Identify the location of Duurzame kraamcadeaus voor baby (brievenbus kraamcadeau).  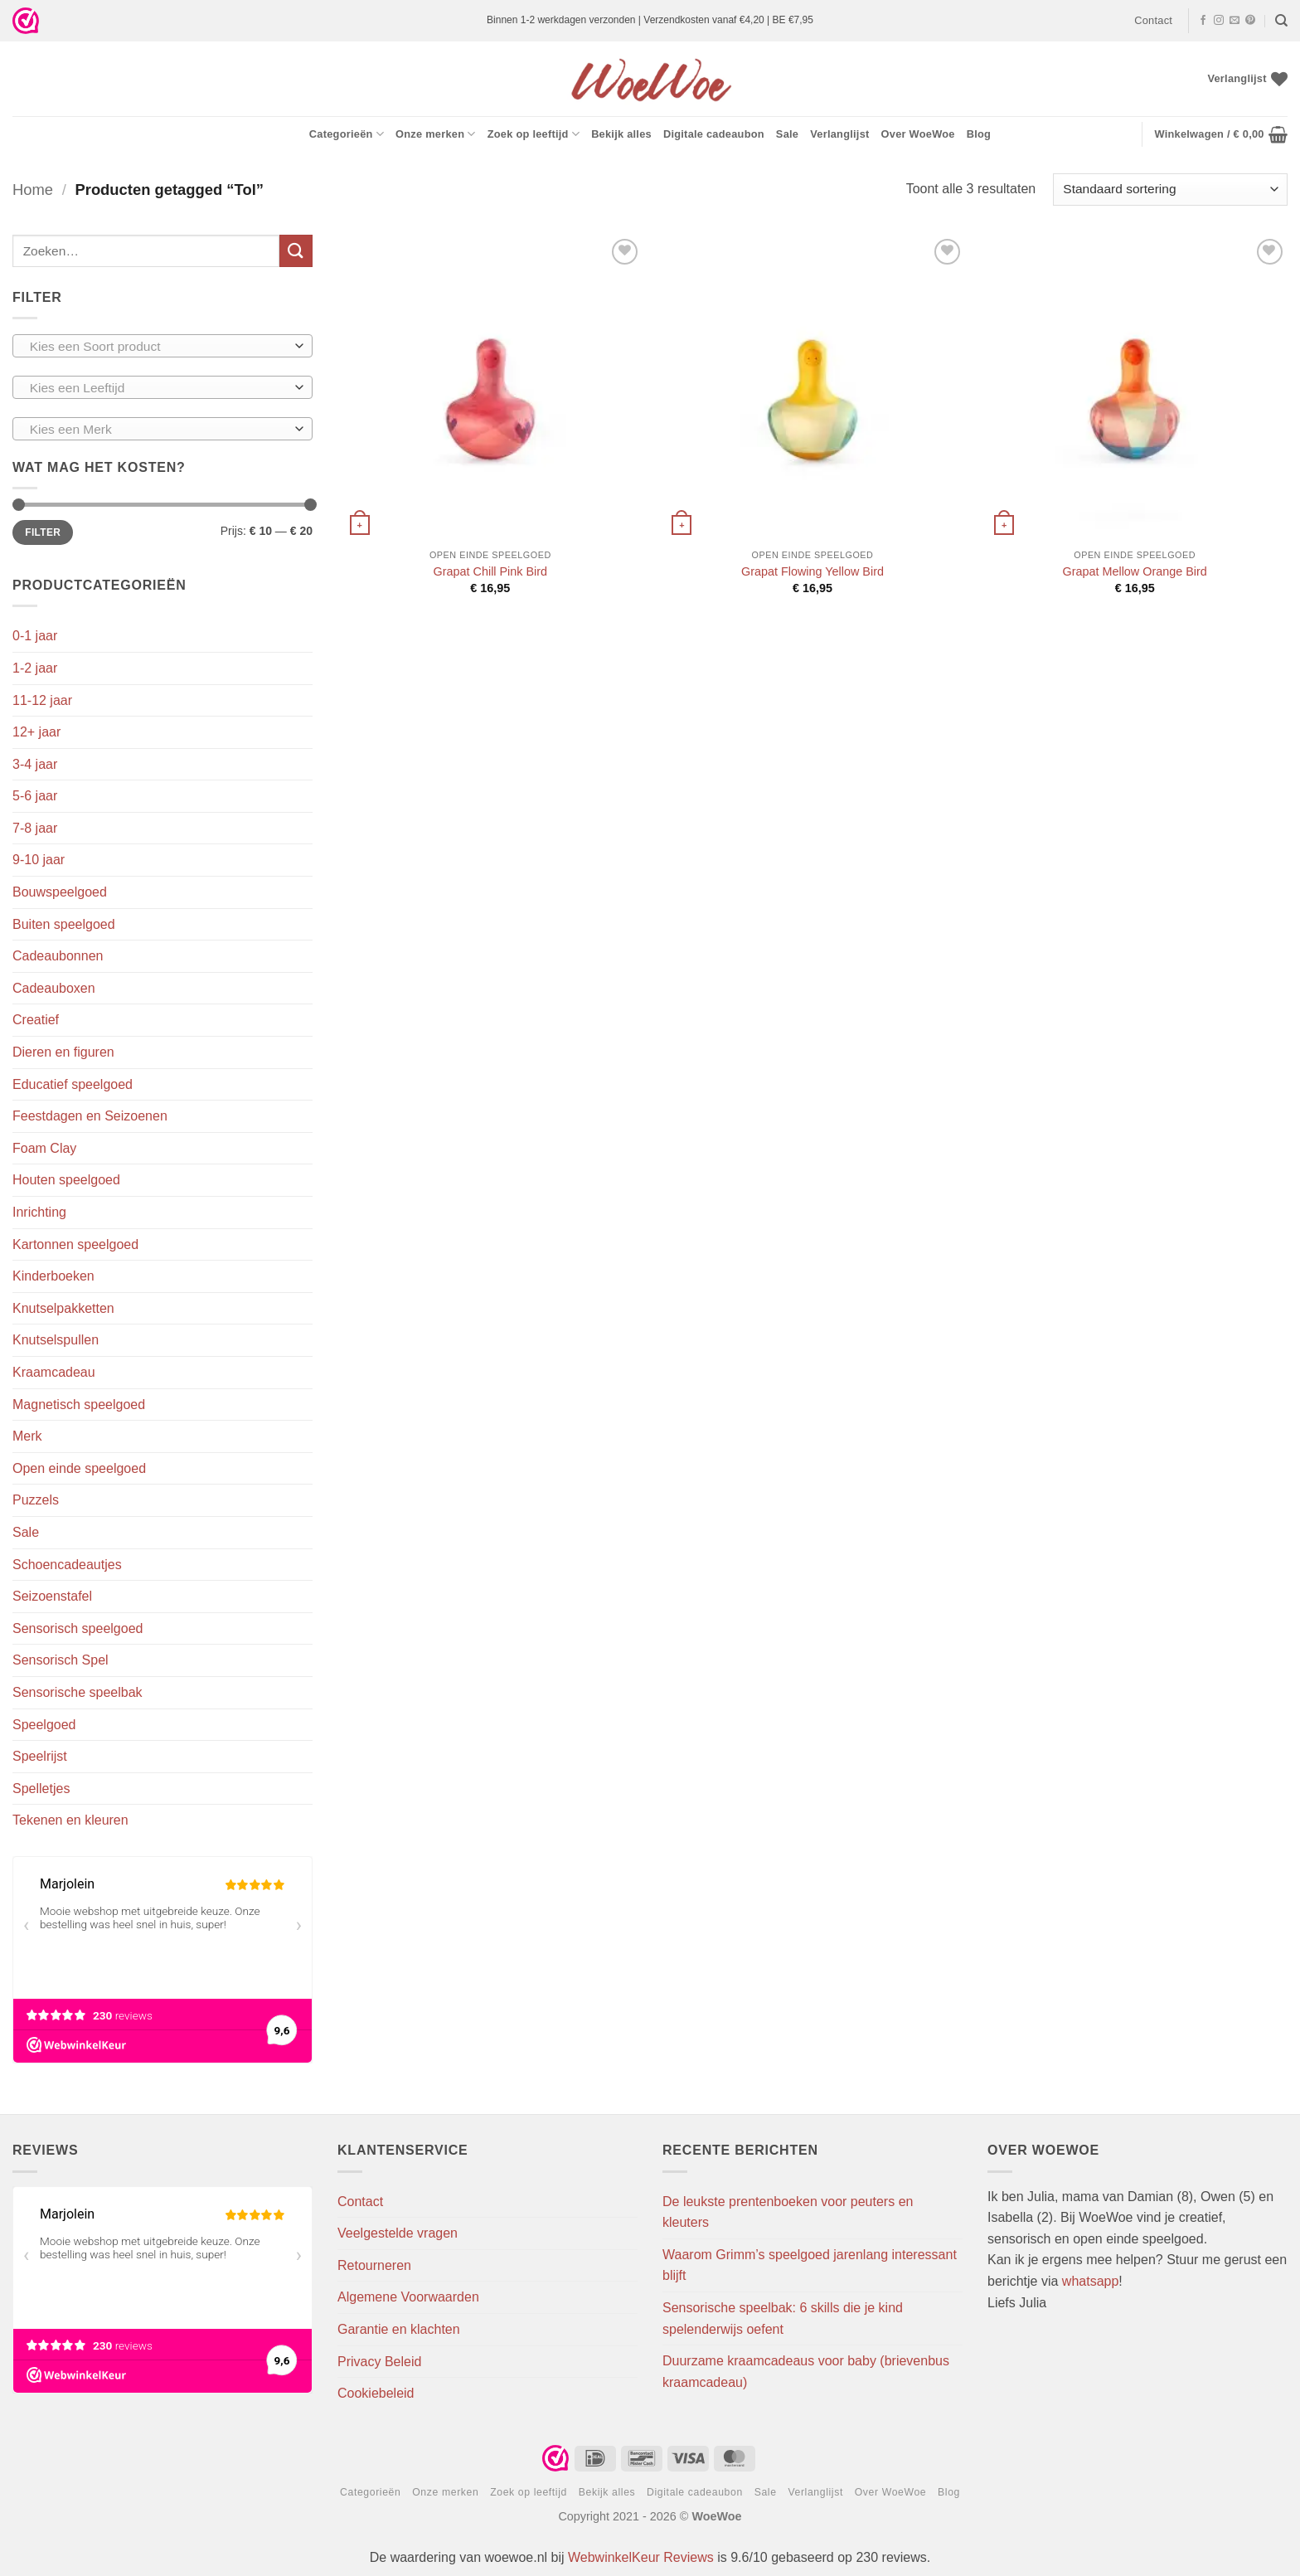
(805, 2371).